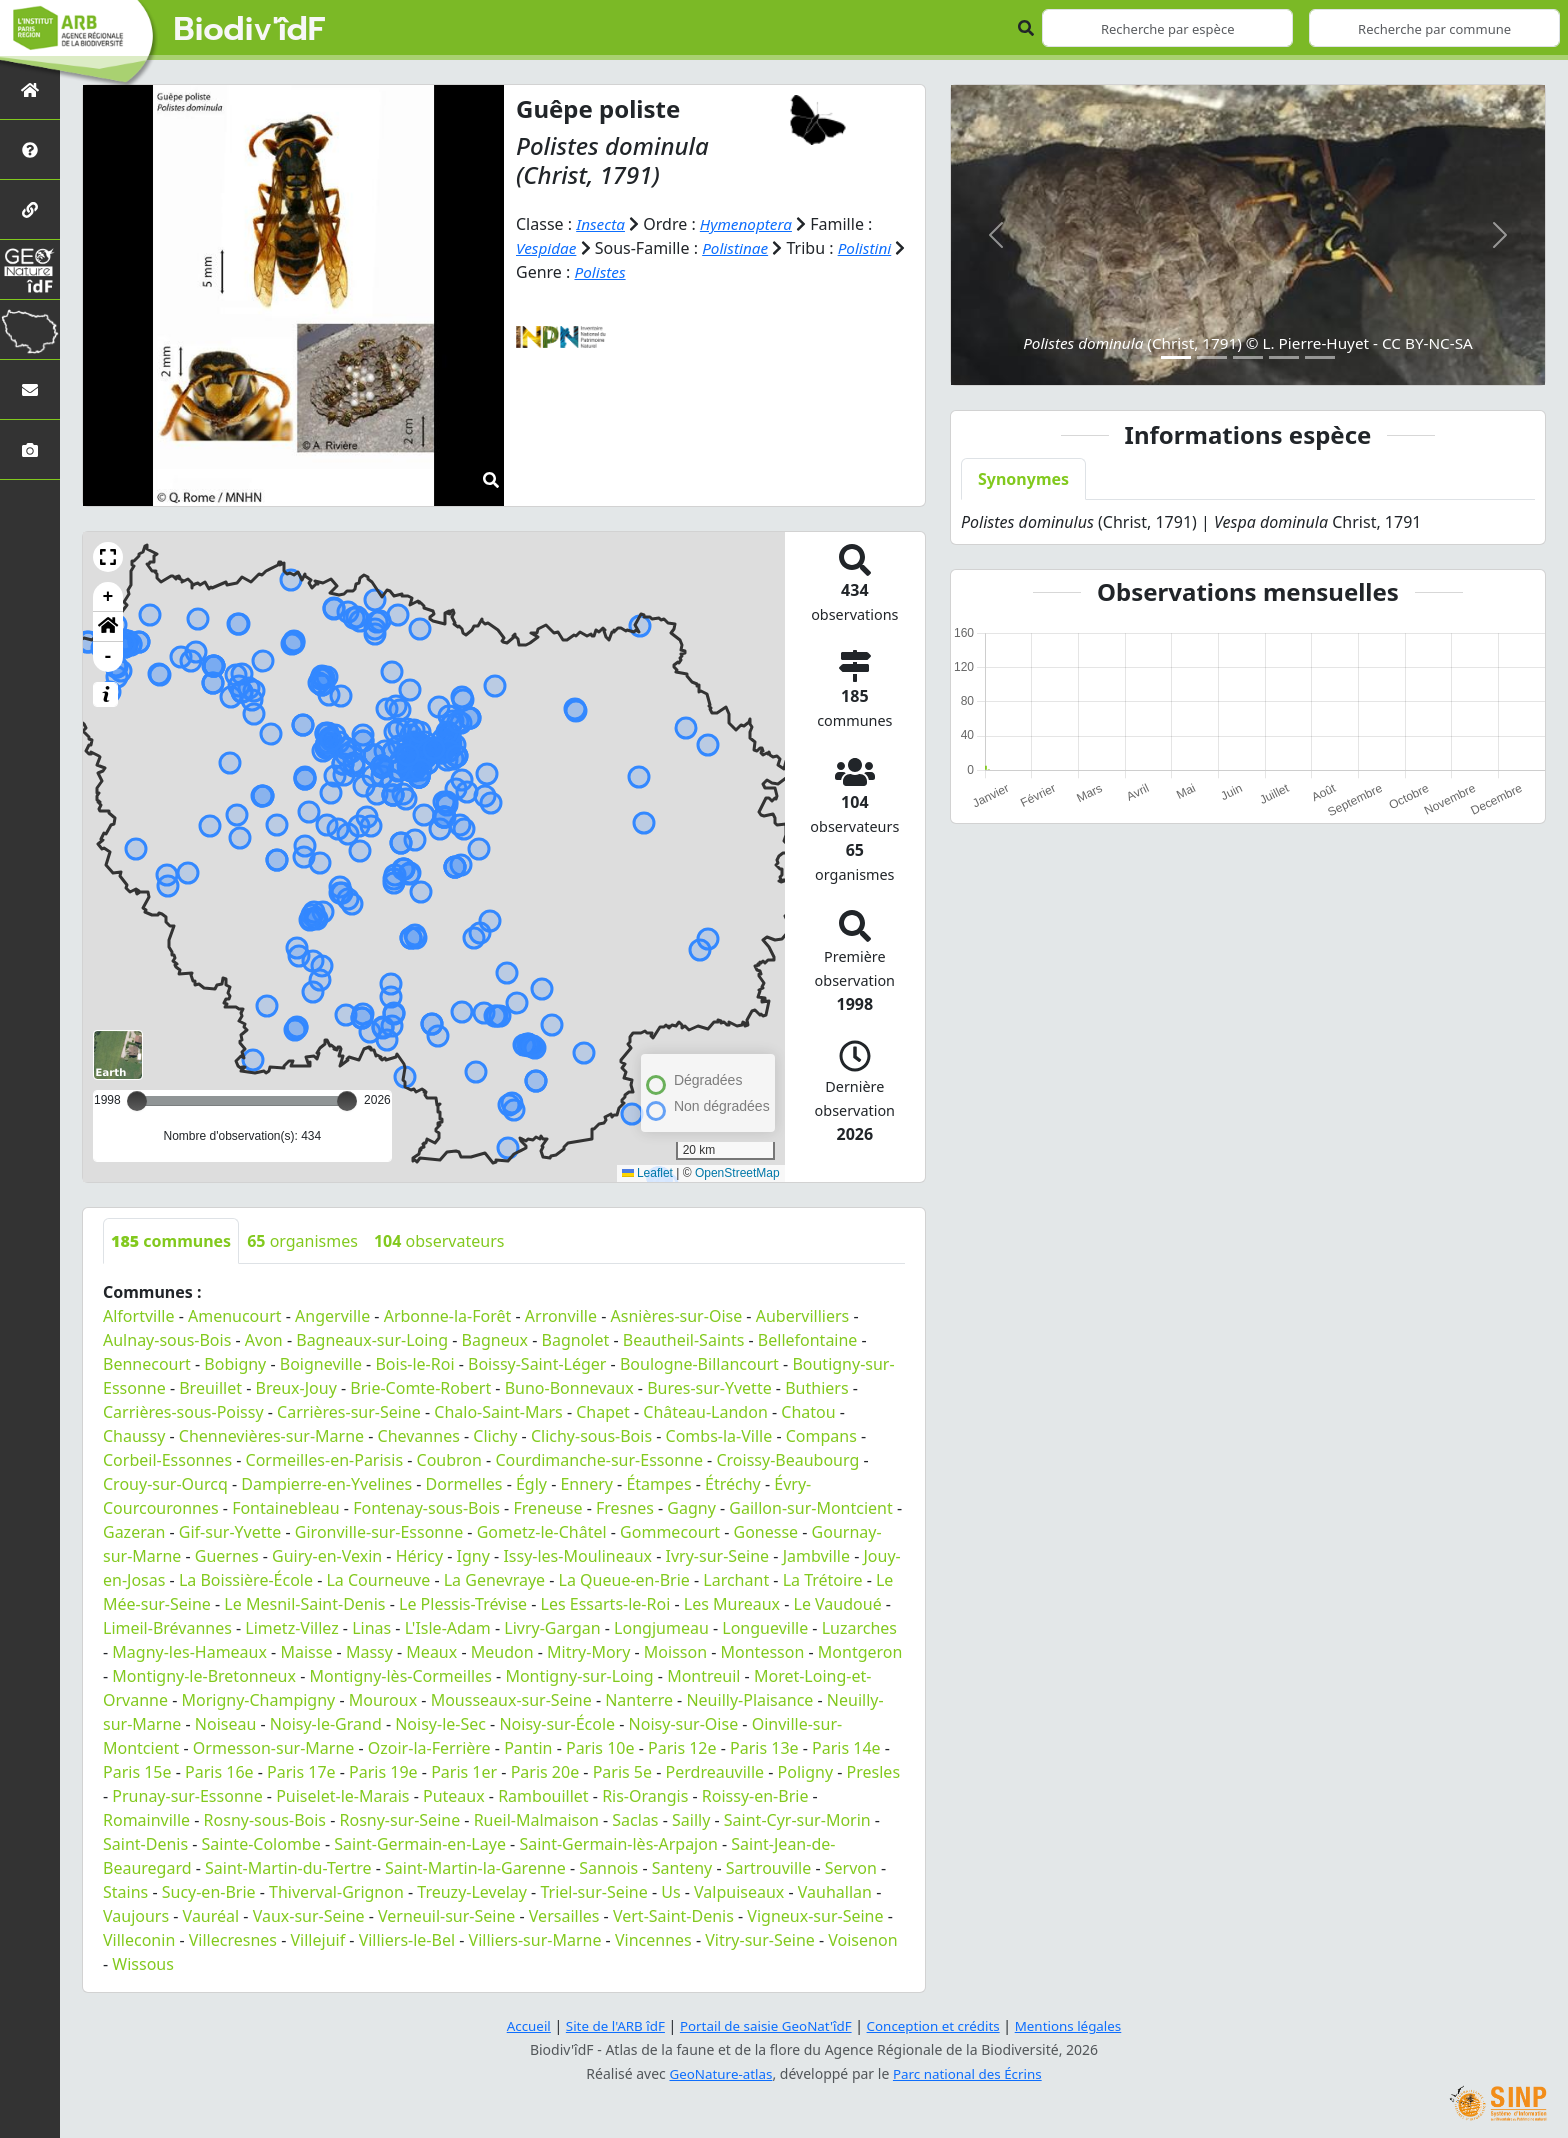 The image size is (1568, 2138). Describe the element at coordinates (321, 1364) in the screenshot. I see `Boigneville` at that location.